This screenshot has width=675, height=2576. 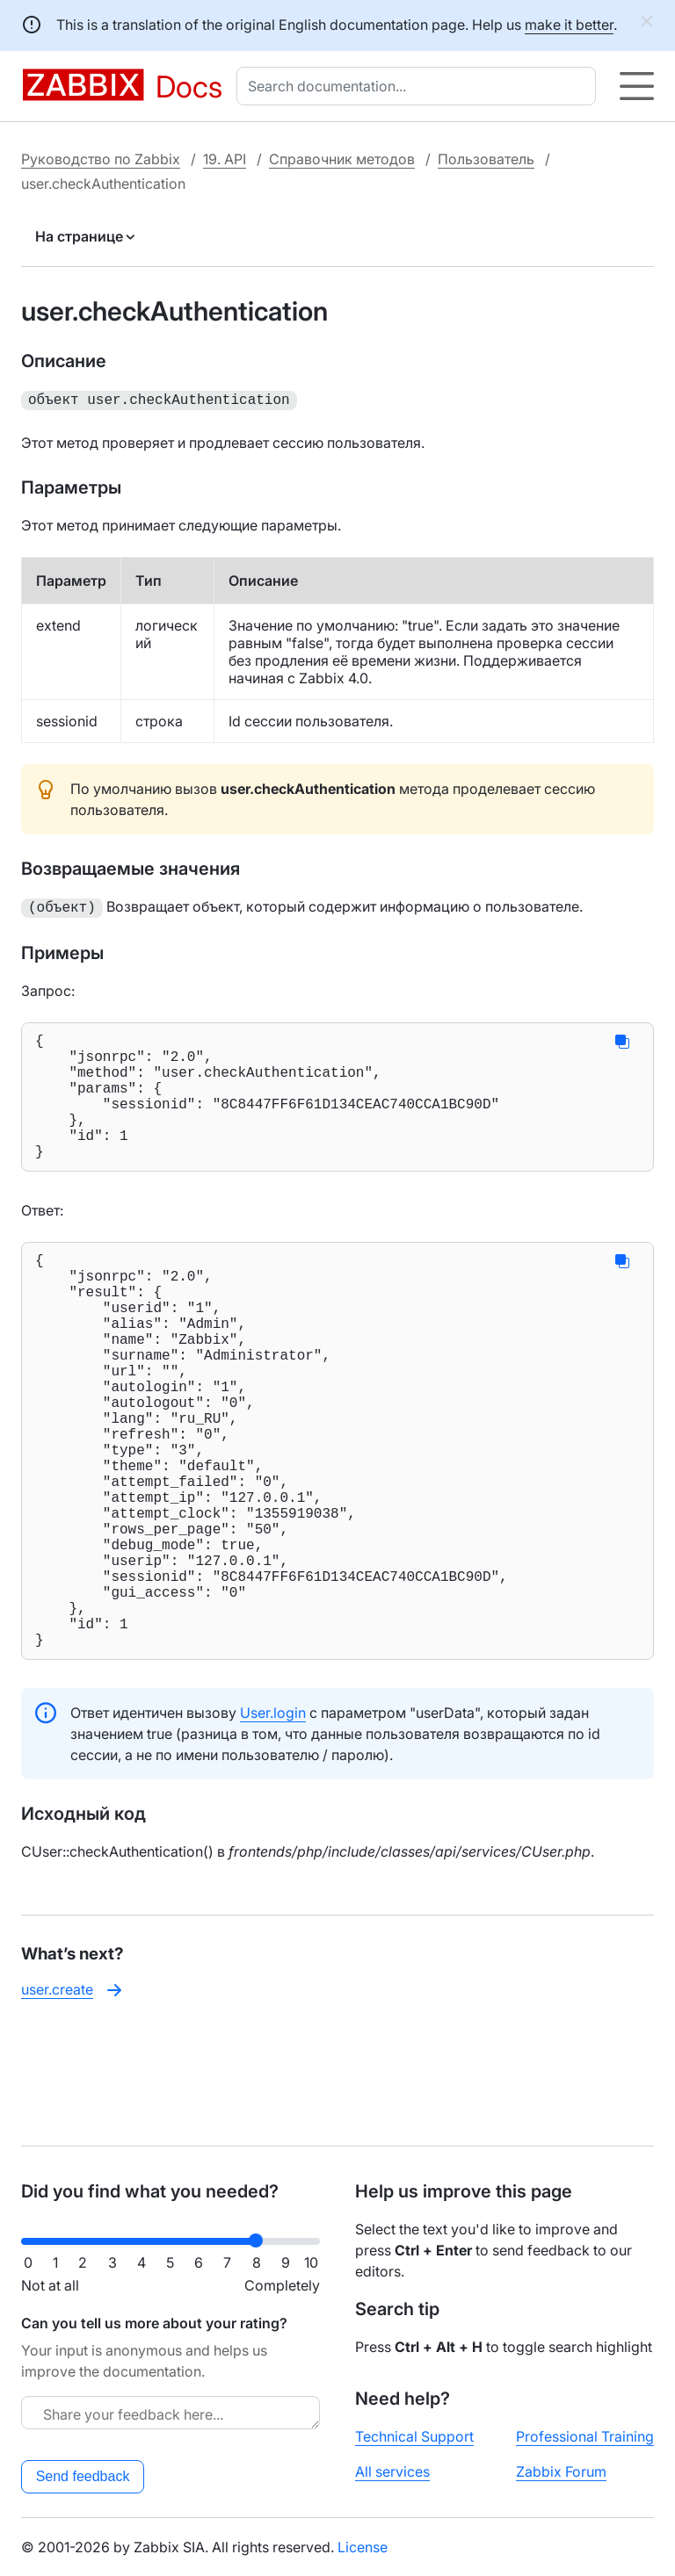 What do you see at coordinates (561, 2471) in the screenshot?
I see `Zabbix Forum` at bounding box center [561, 2471].